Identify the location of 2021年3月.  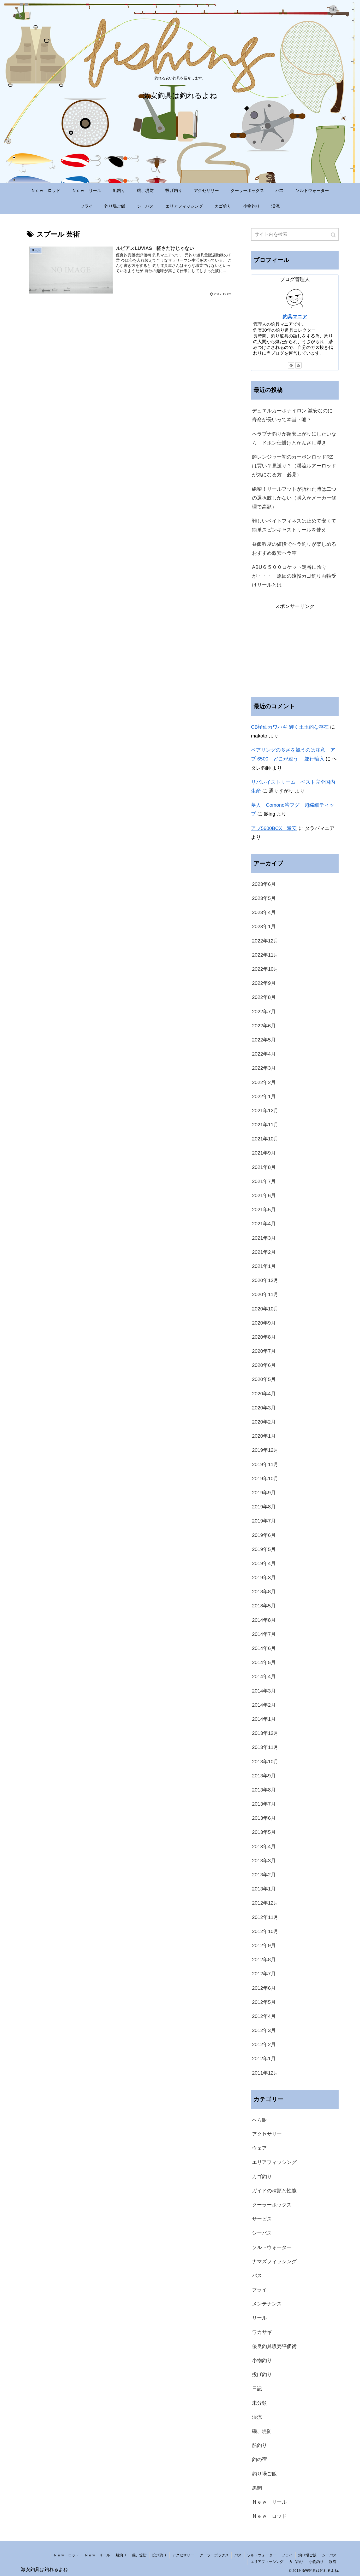
(264, 1238).